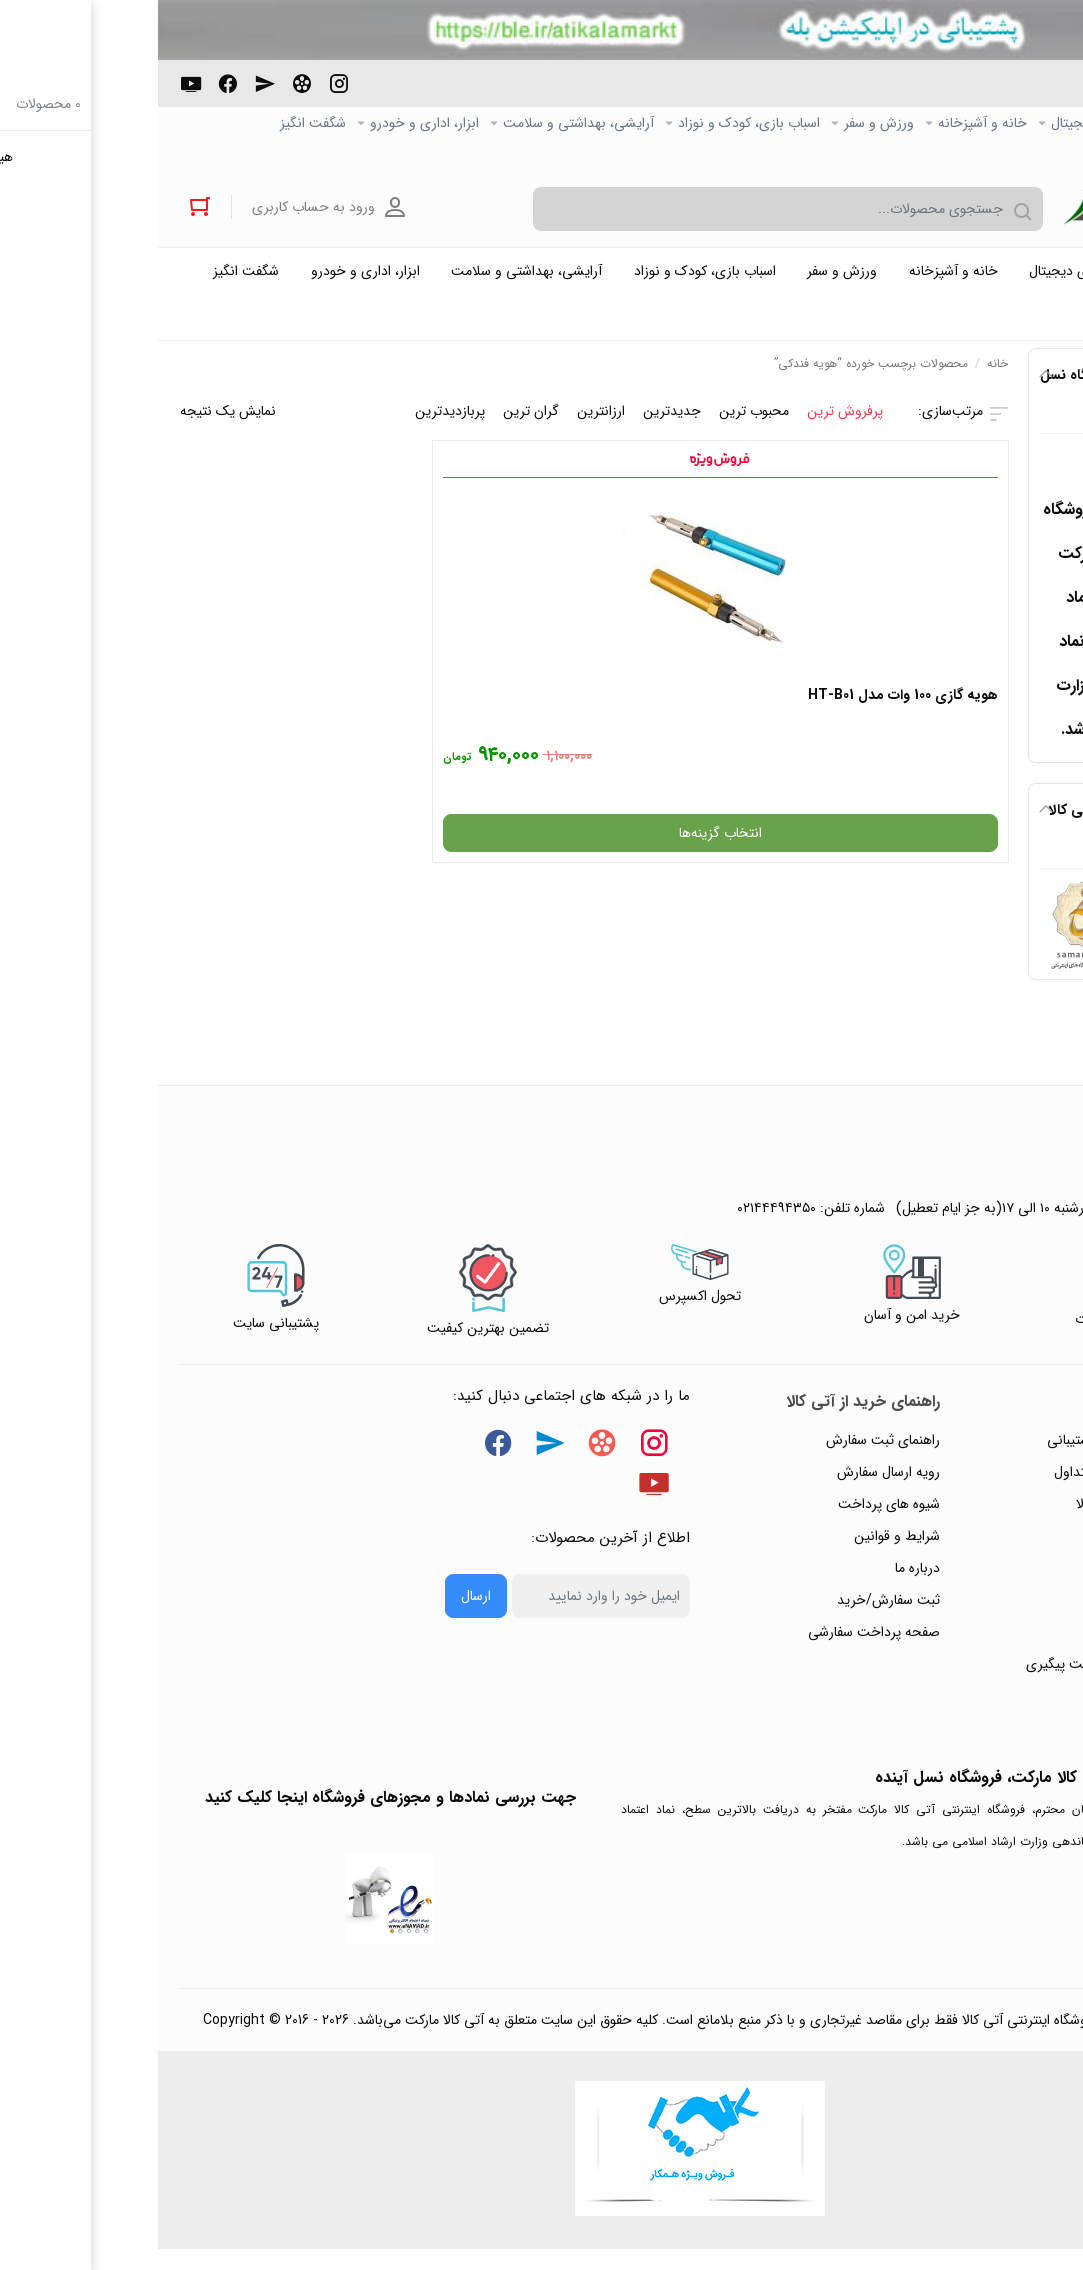 This screenshot has width=1083, height=2270. What do you see at coordinates (1005, 1549) in the screenshot?
I see `حریم خصوصی` at bounding box center [1005, 1549].